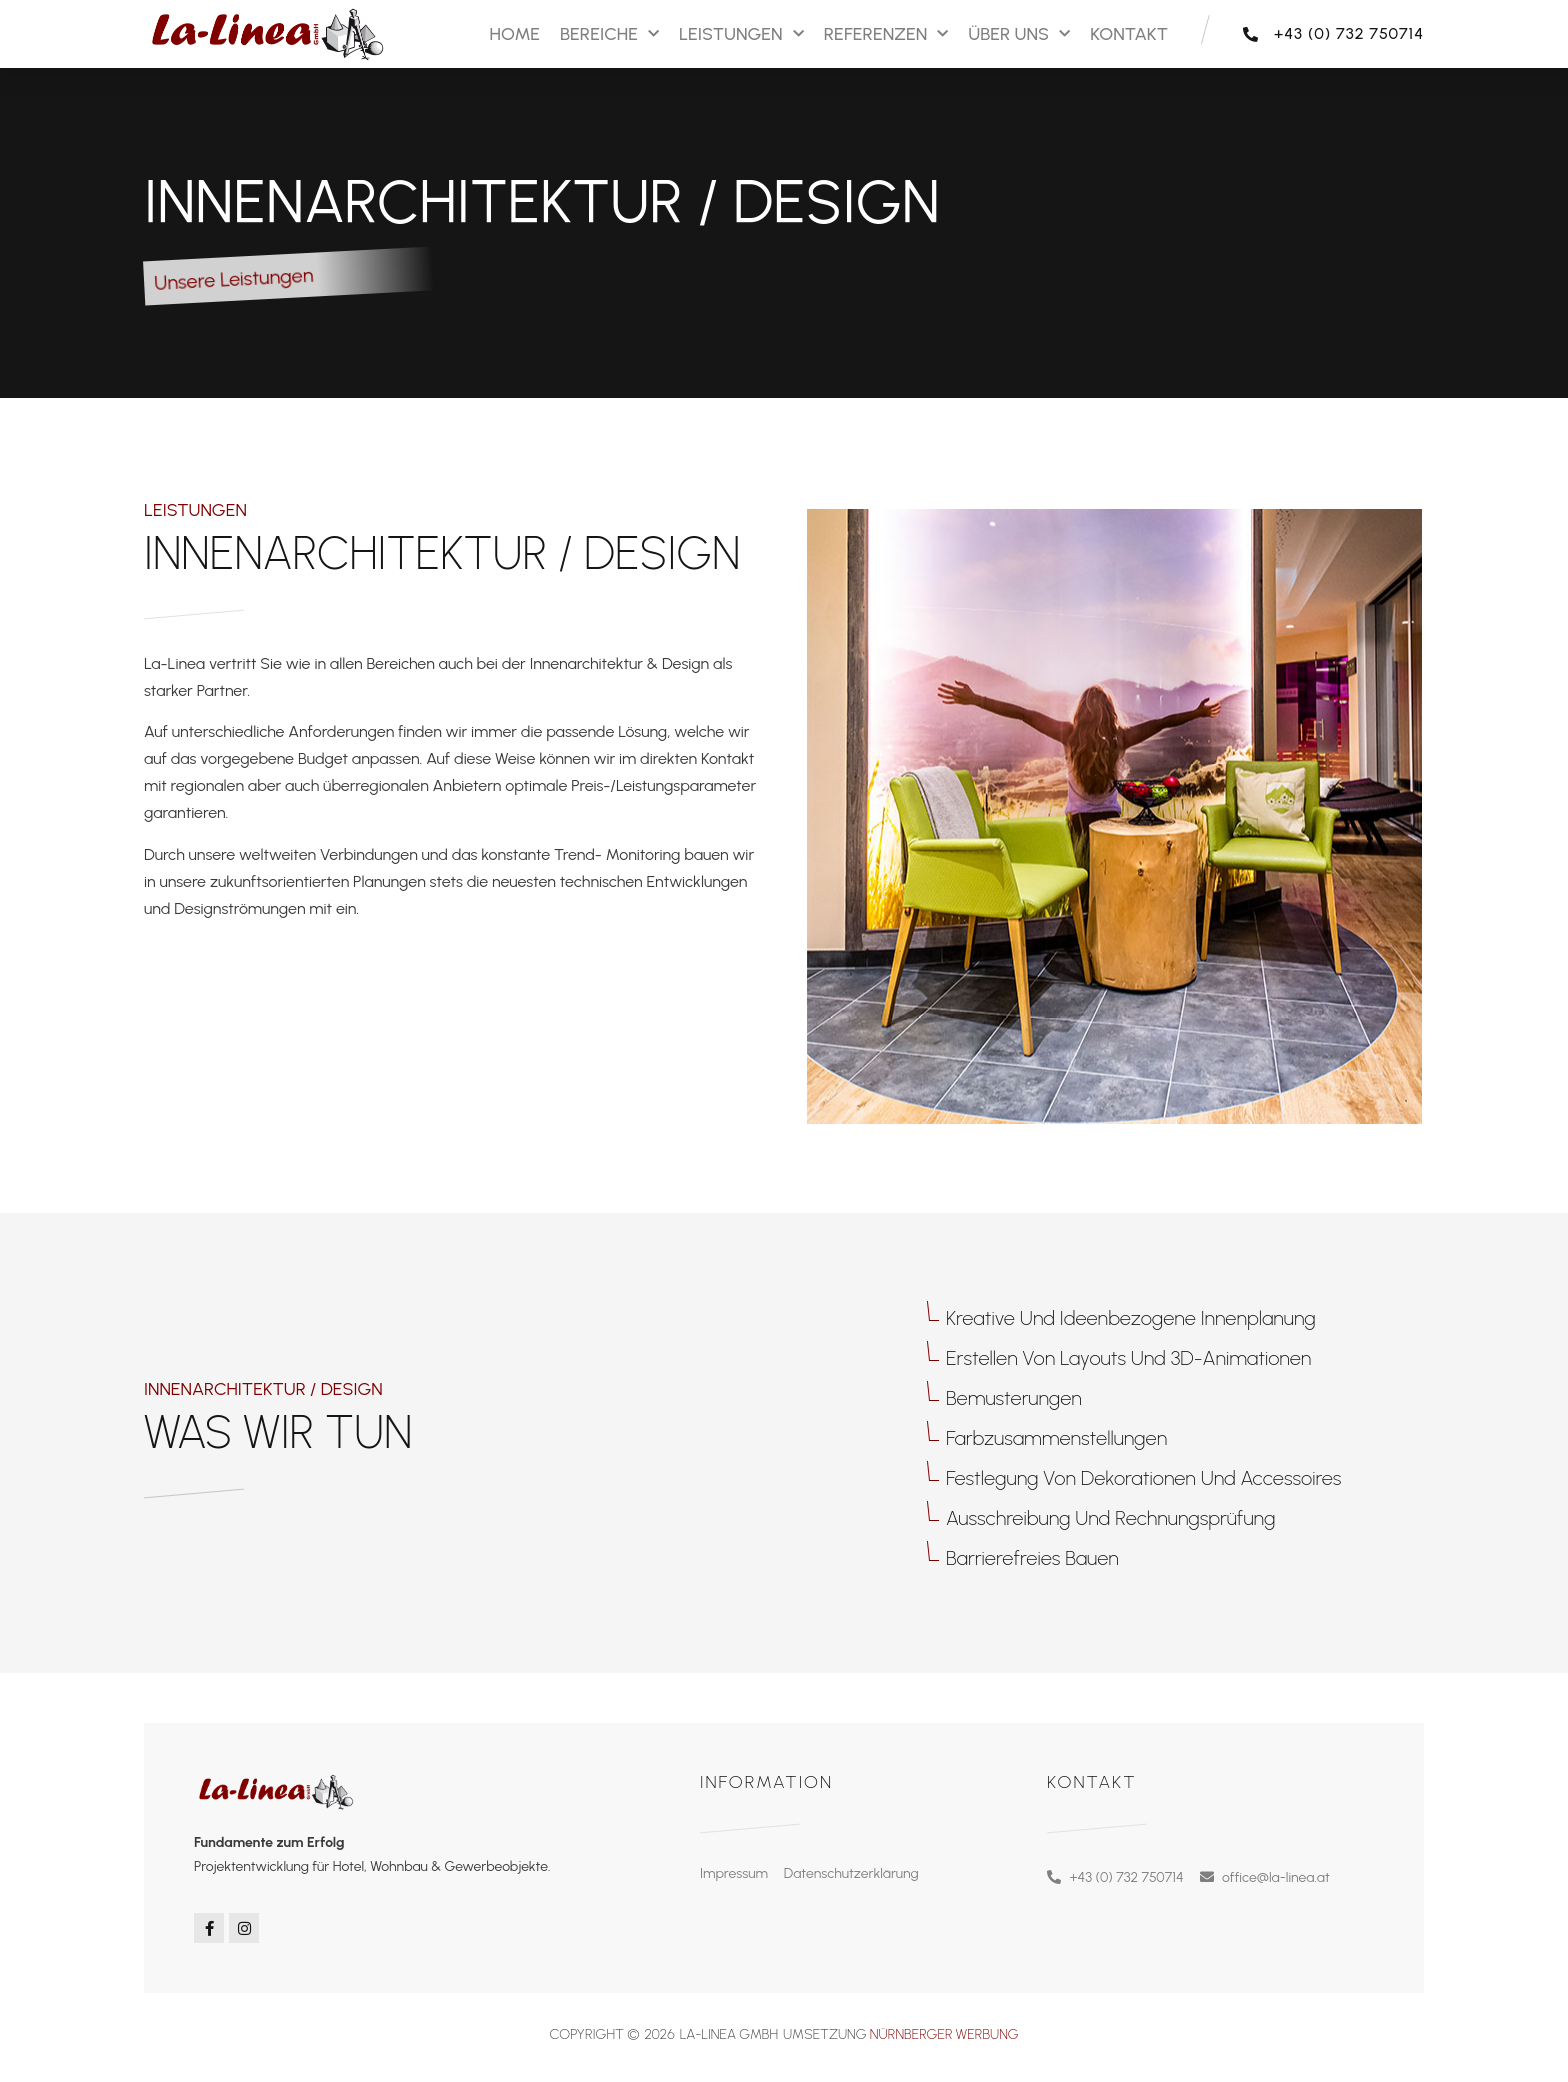  What do you see at coordinates (1129, 34) in the screenshot?
I see `Kontakt` at bounding box center [1129, 34].